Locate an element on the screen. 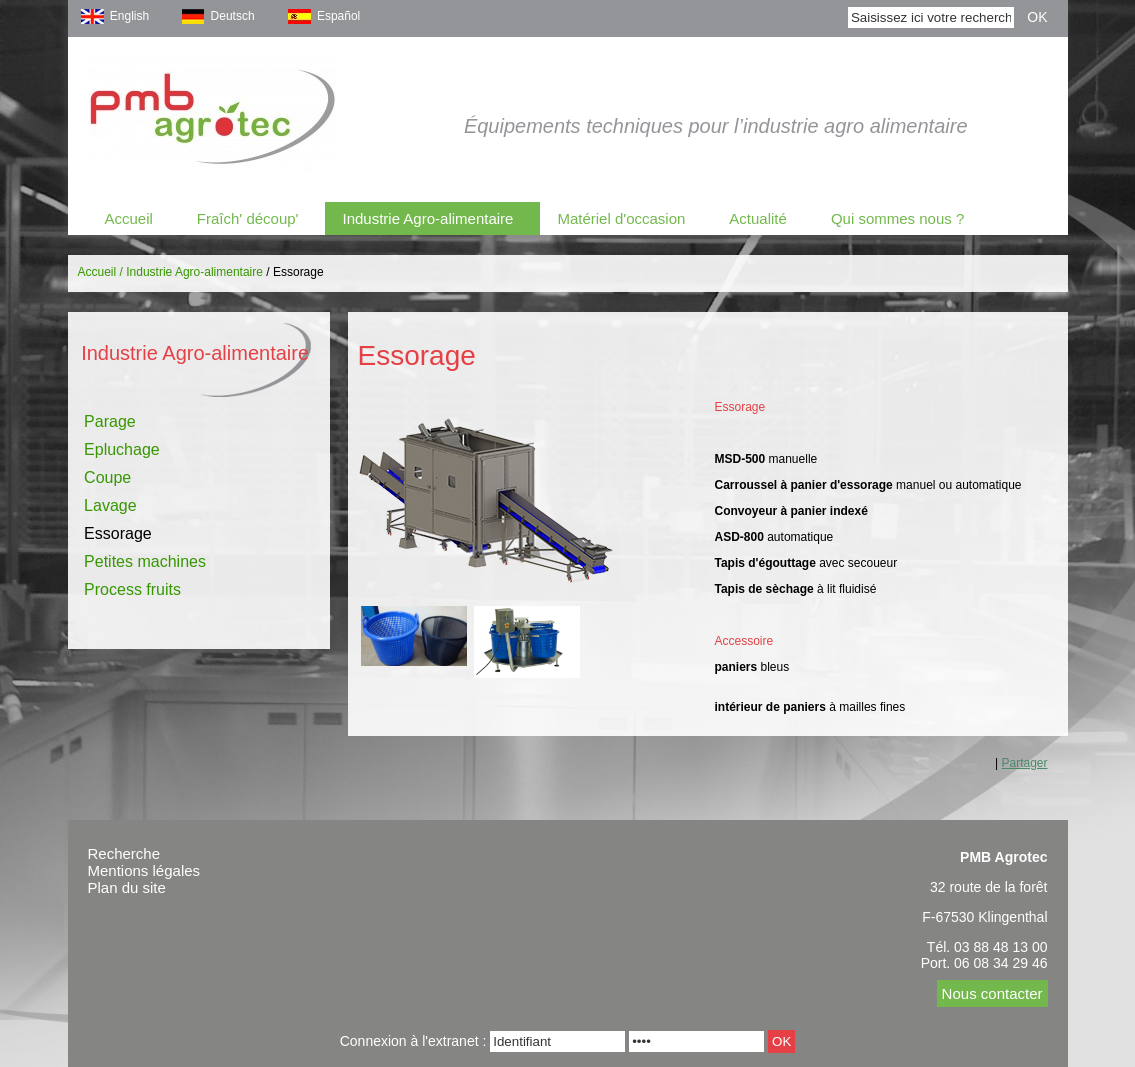  Epluchage is located at coordinates (122, 449).